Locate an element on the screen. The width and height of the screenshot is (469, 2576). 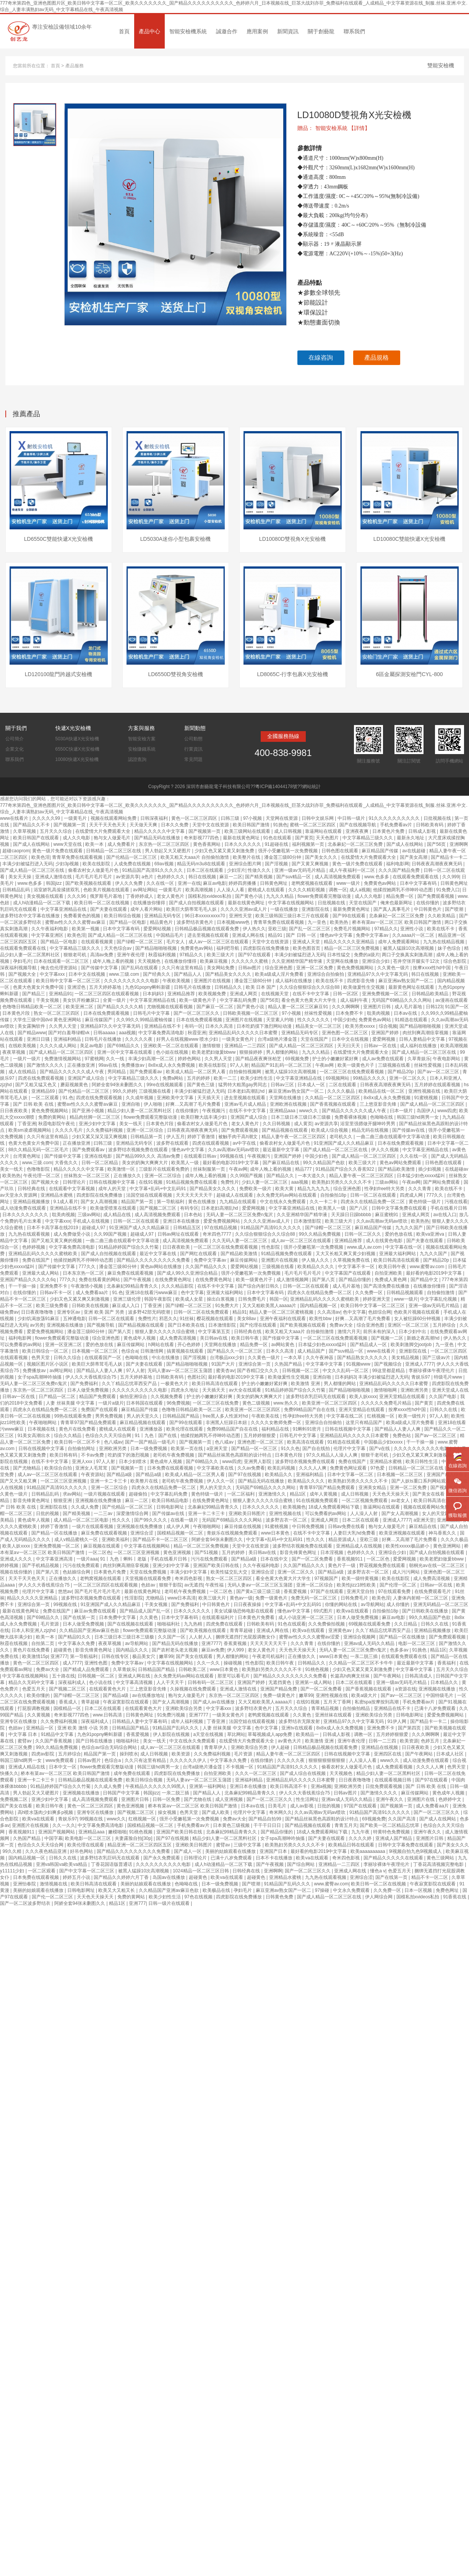
中文字幕在线一区 is located at coordinates (404, 1247).